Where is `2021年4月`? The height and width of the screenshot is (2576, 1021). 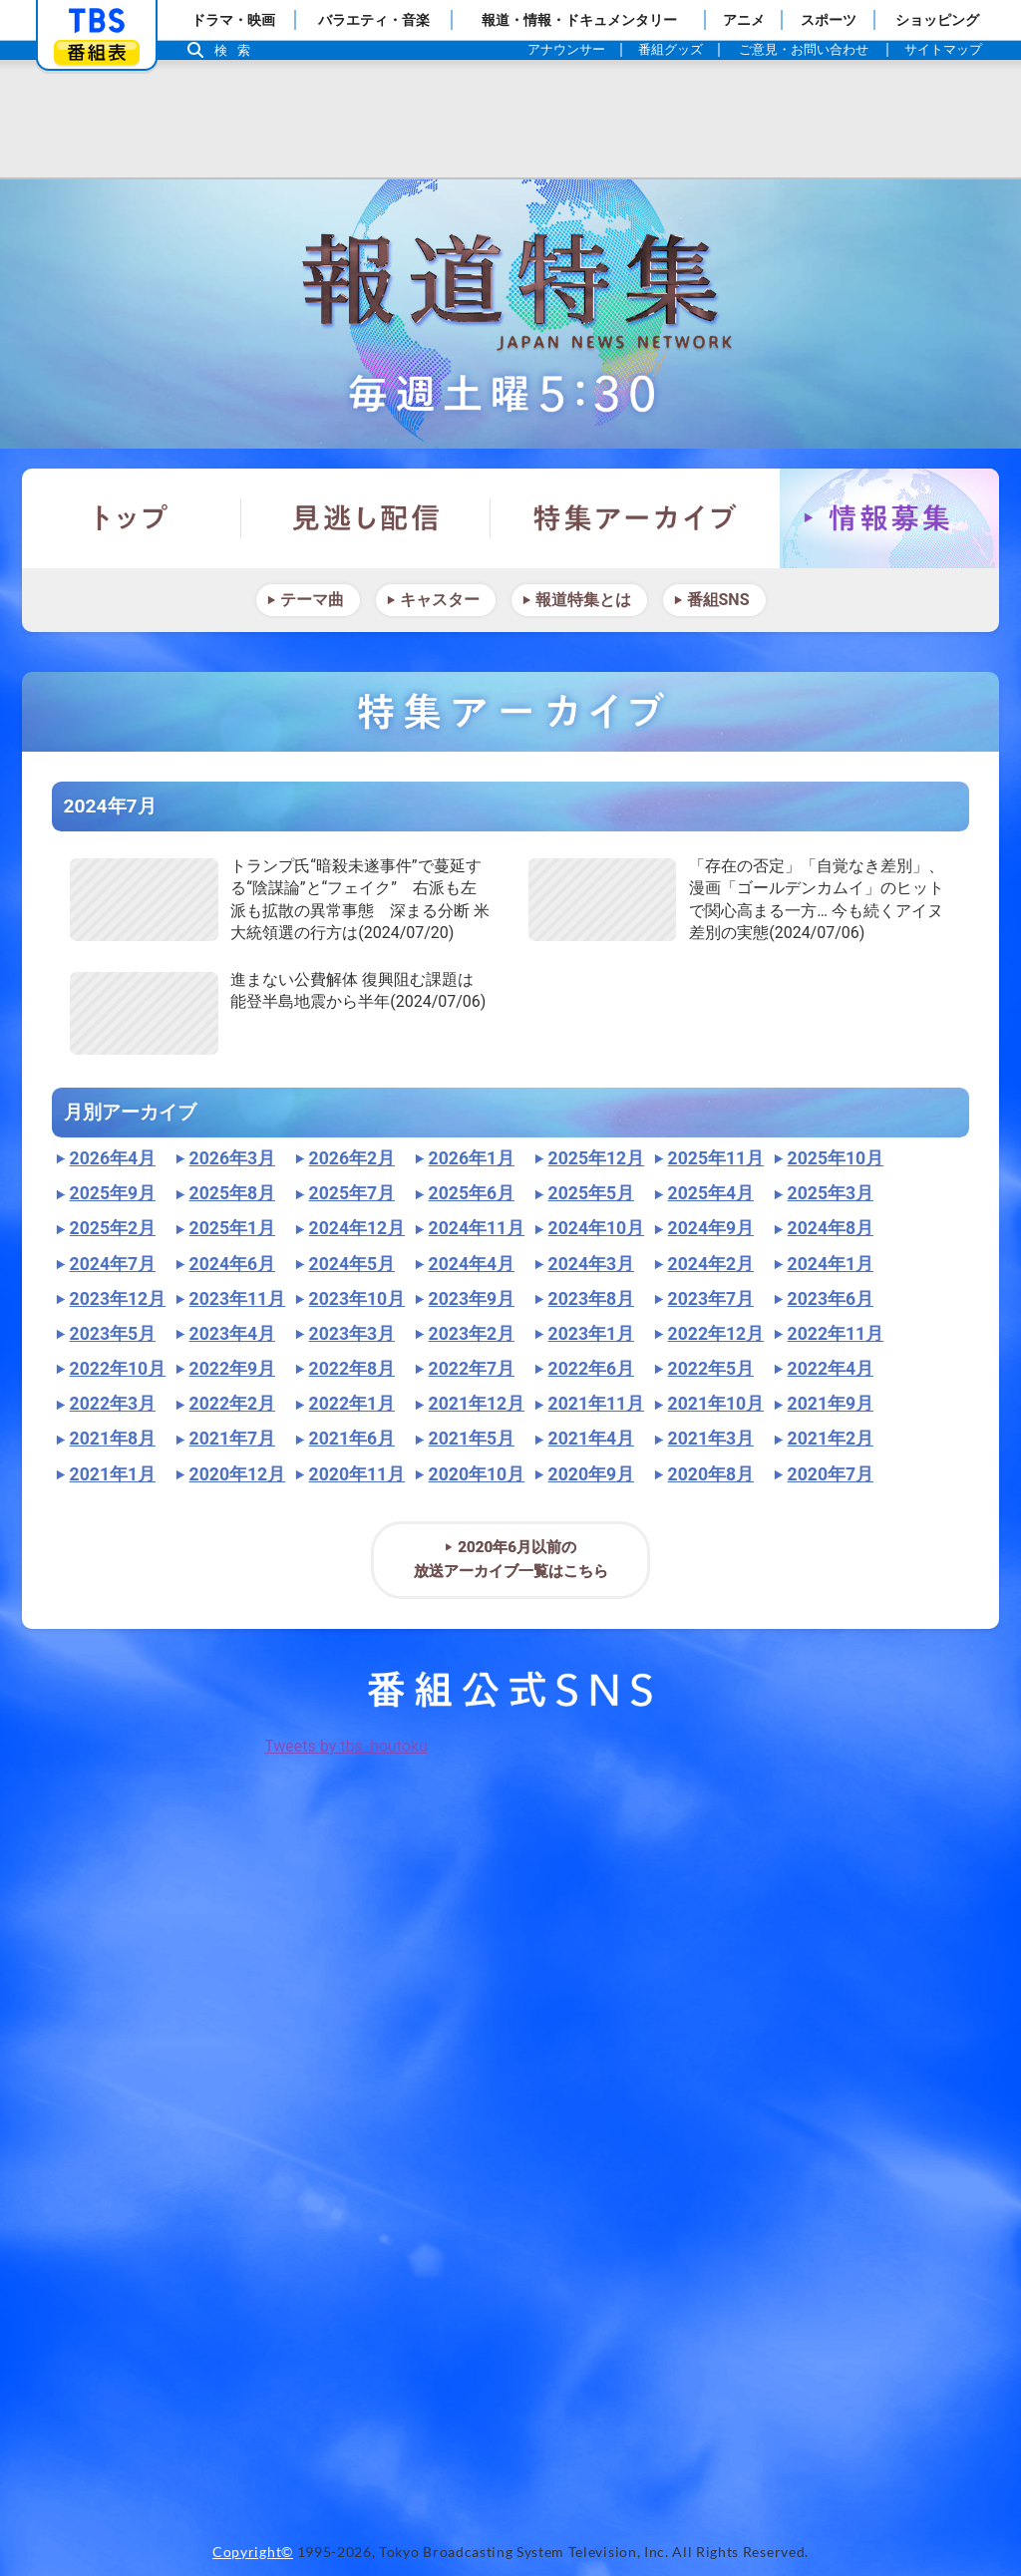
2021年4月 is located at coordinates (591, 1439).